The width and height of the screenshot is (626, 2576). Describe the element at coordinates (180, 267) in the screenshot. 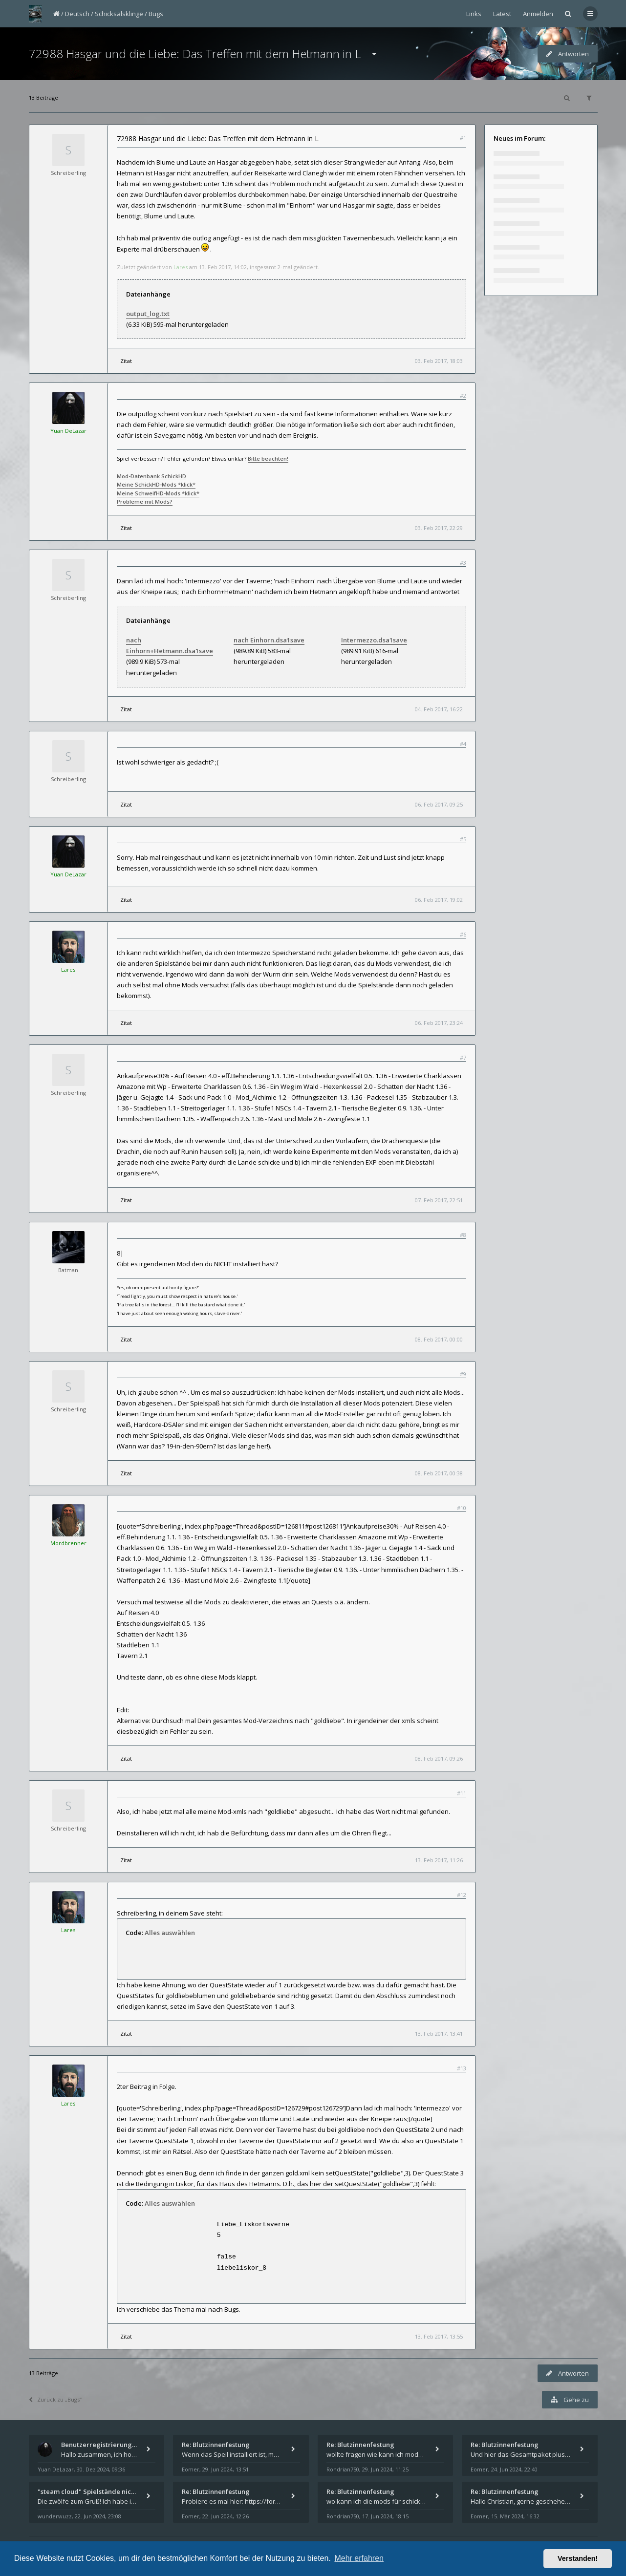

I see `Lares` at that location.